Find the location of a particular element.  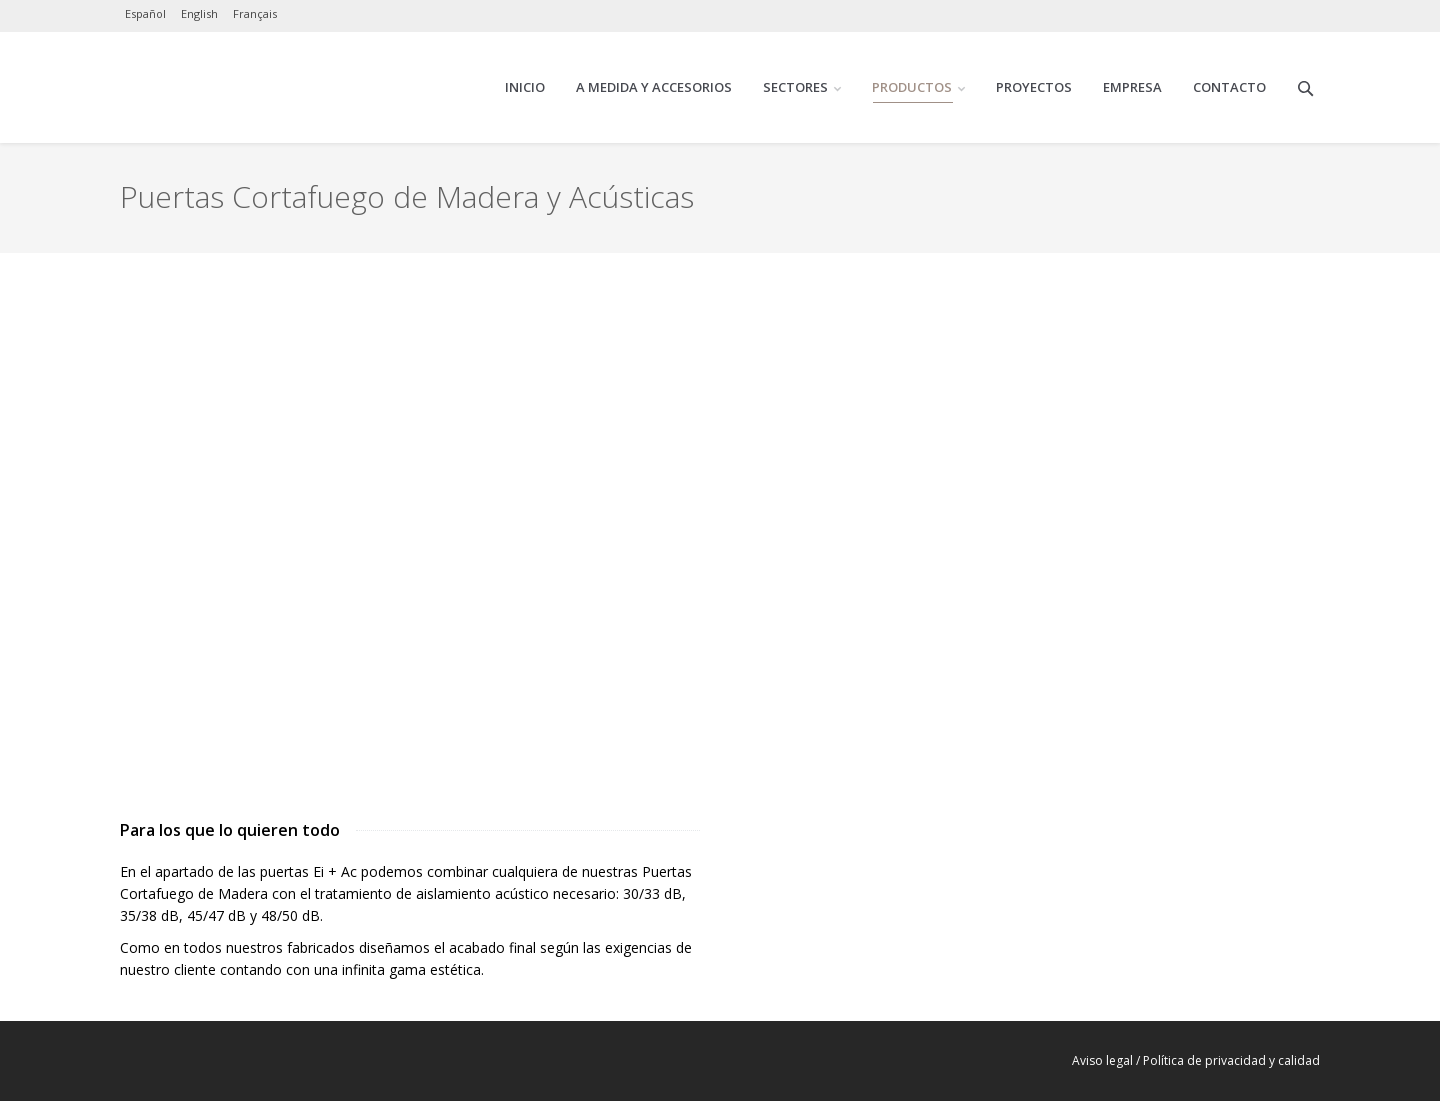

Español is located at coordinates (145, 13).